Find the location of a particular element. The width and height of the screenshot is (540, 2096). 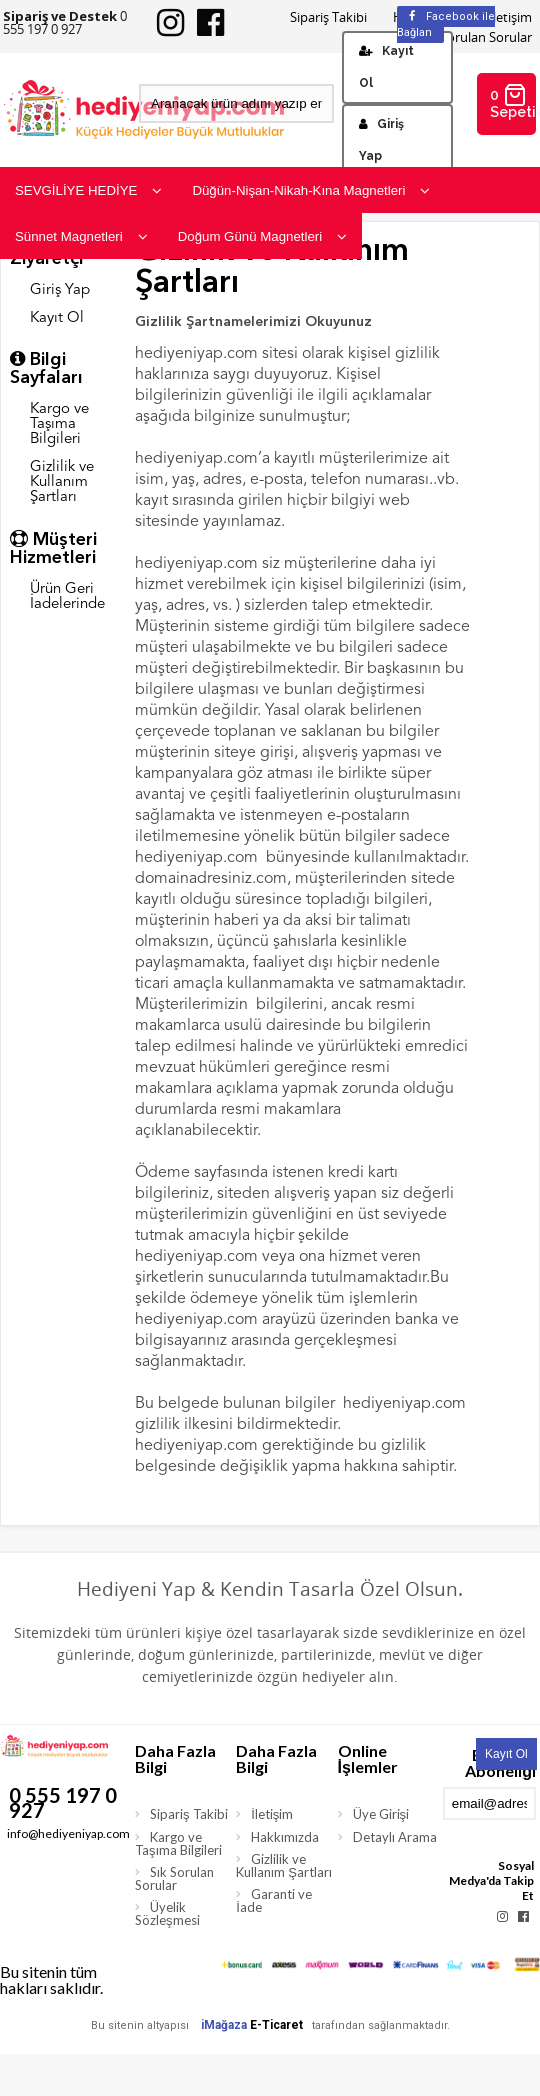

Üyelik Sözleşmesi is located at coordinates (167, 1913).